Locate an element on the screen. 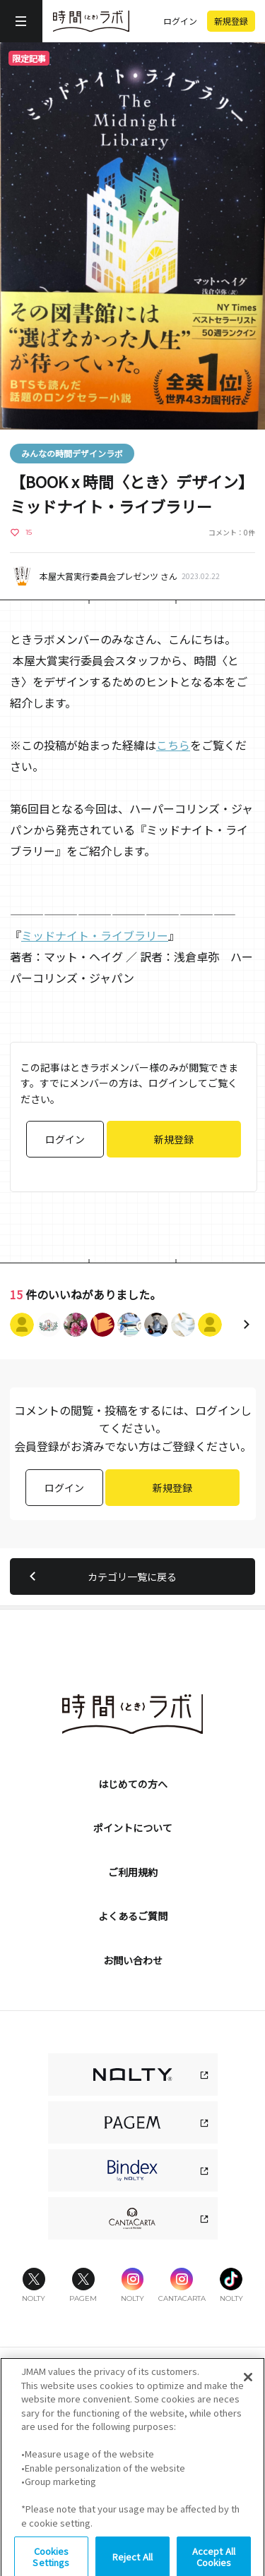 The image size is (265, 2576). 新規登録 is located at coordinates (231, 21).